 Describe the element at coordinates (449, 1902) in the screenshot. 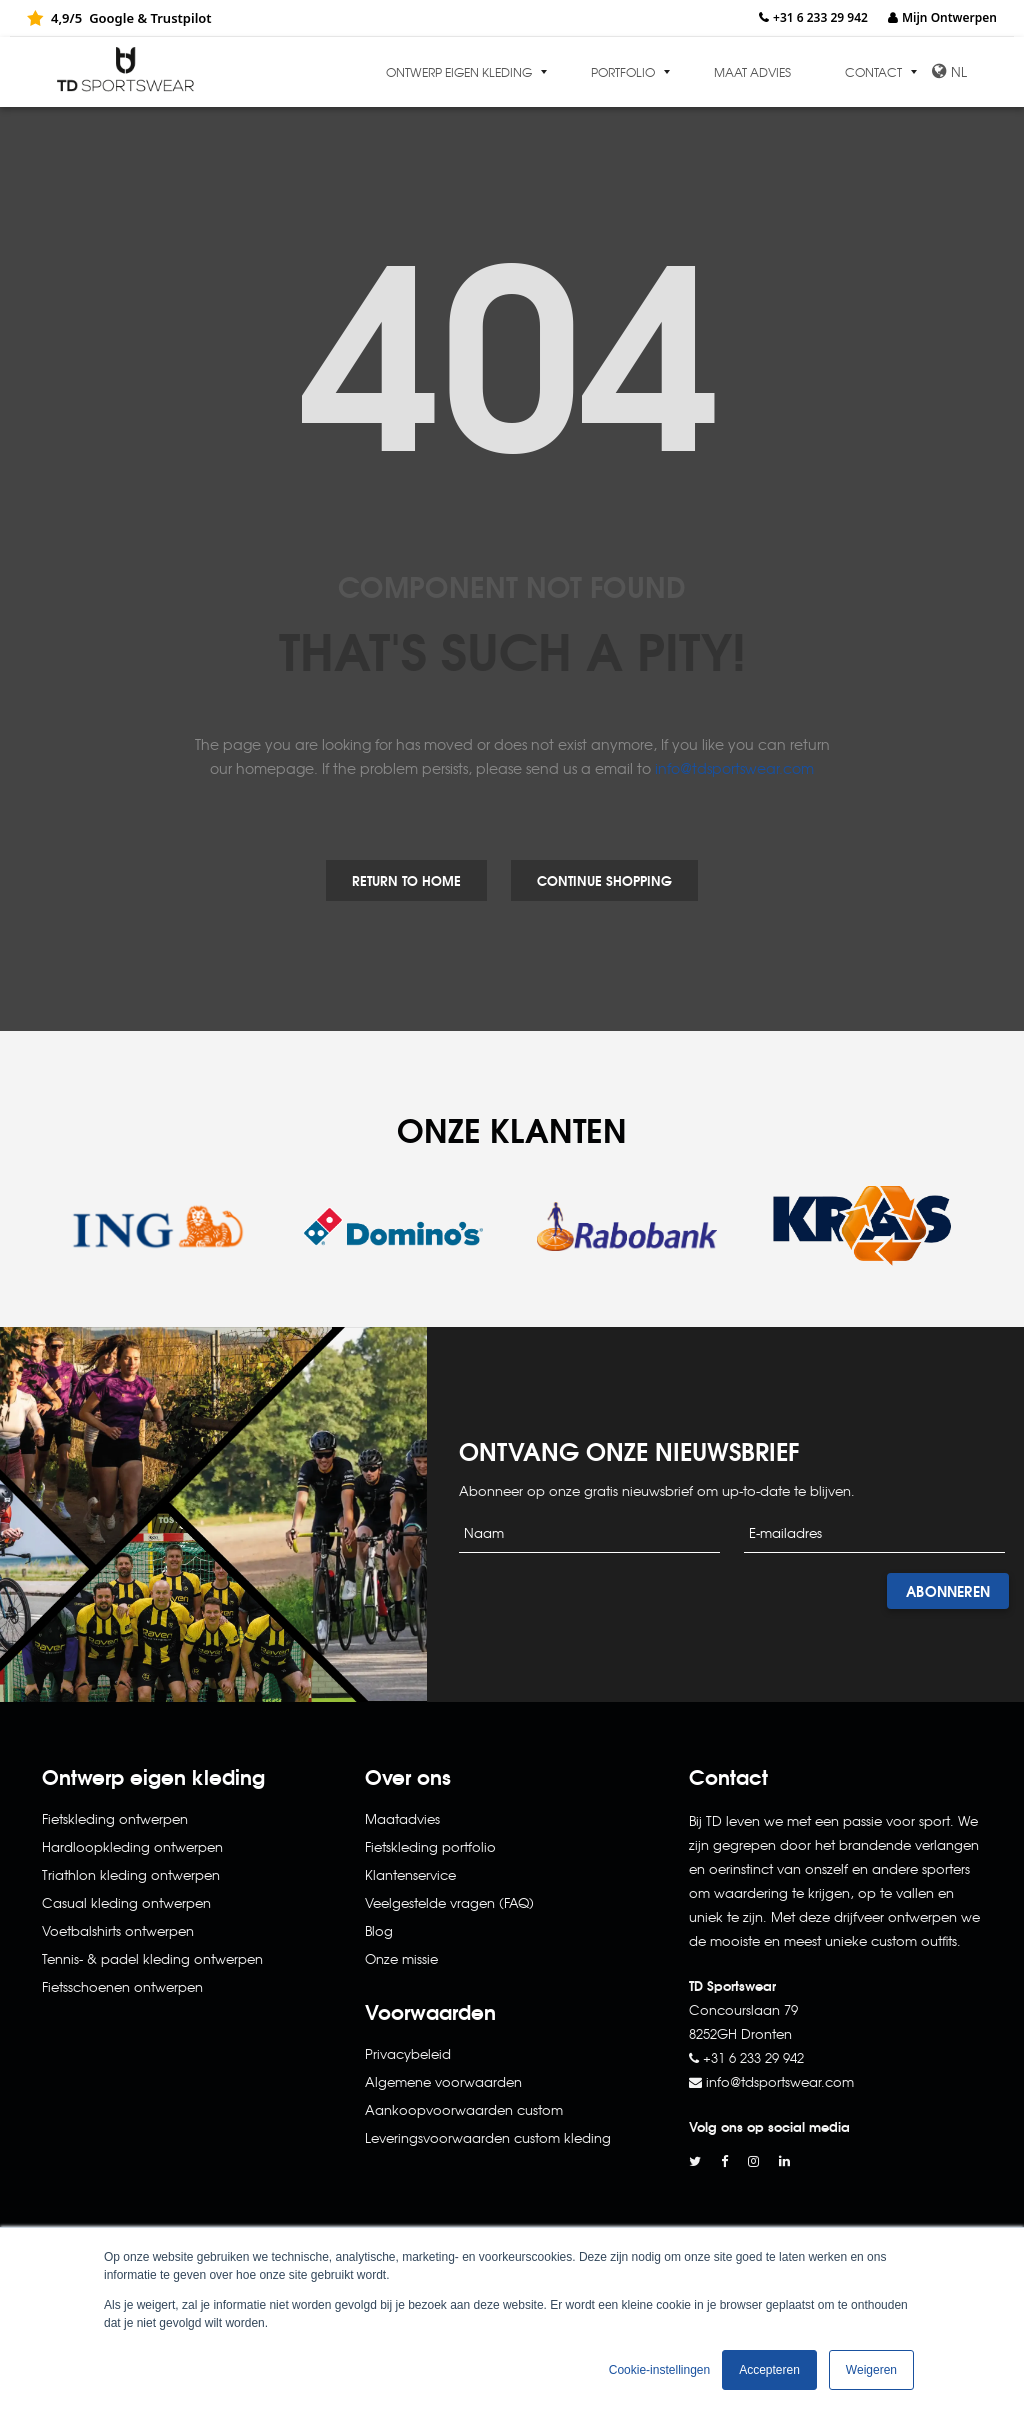

I see `Veelgestelde vragen (FAQ)` at that location.